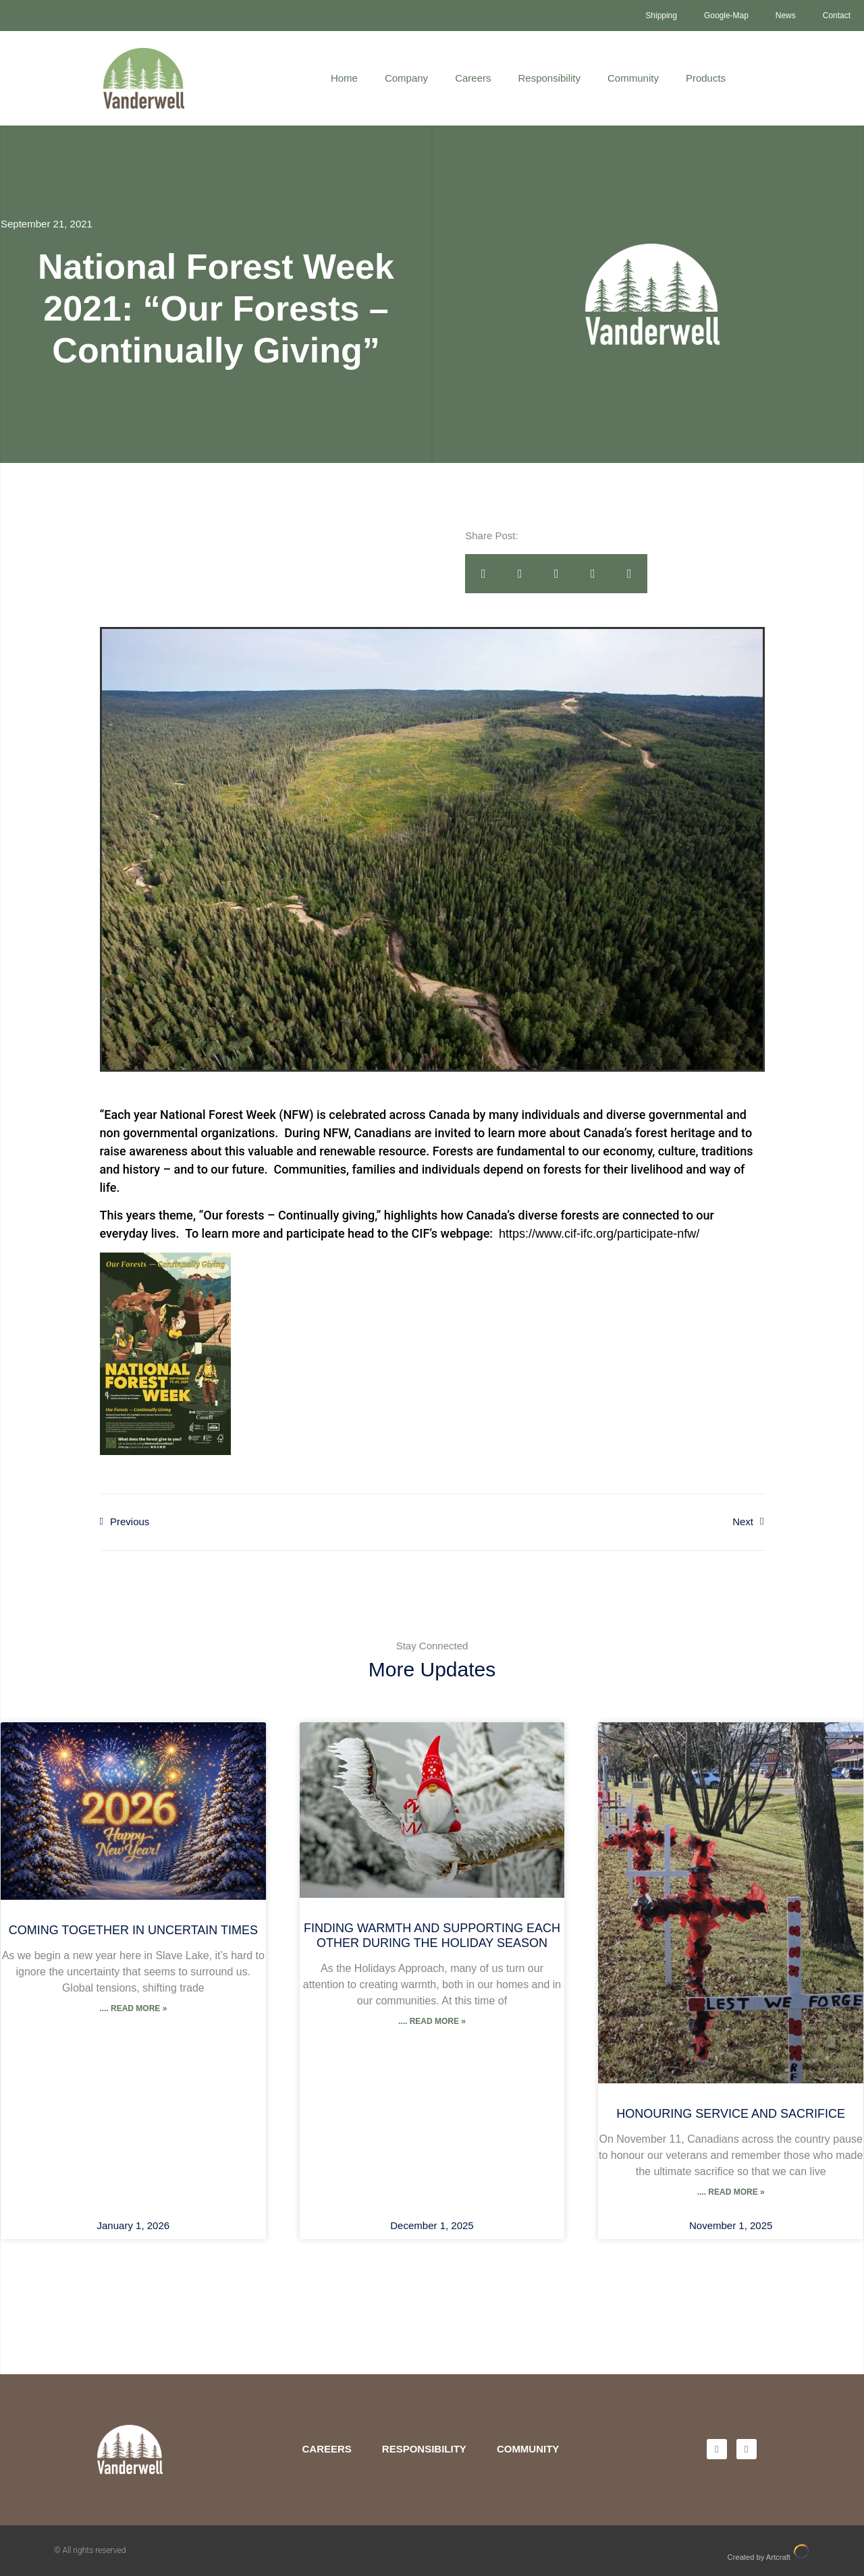  I want to click on [button], so click(483, 573).